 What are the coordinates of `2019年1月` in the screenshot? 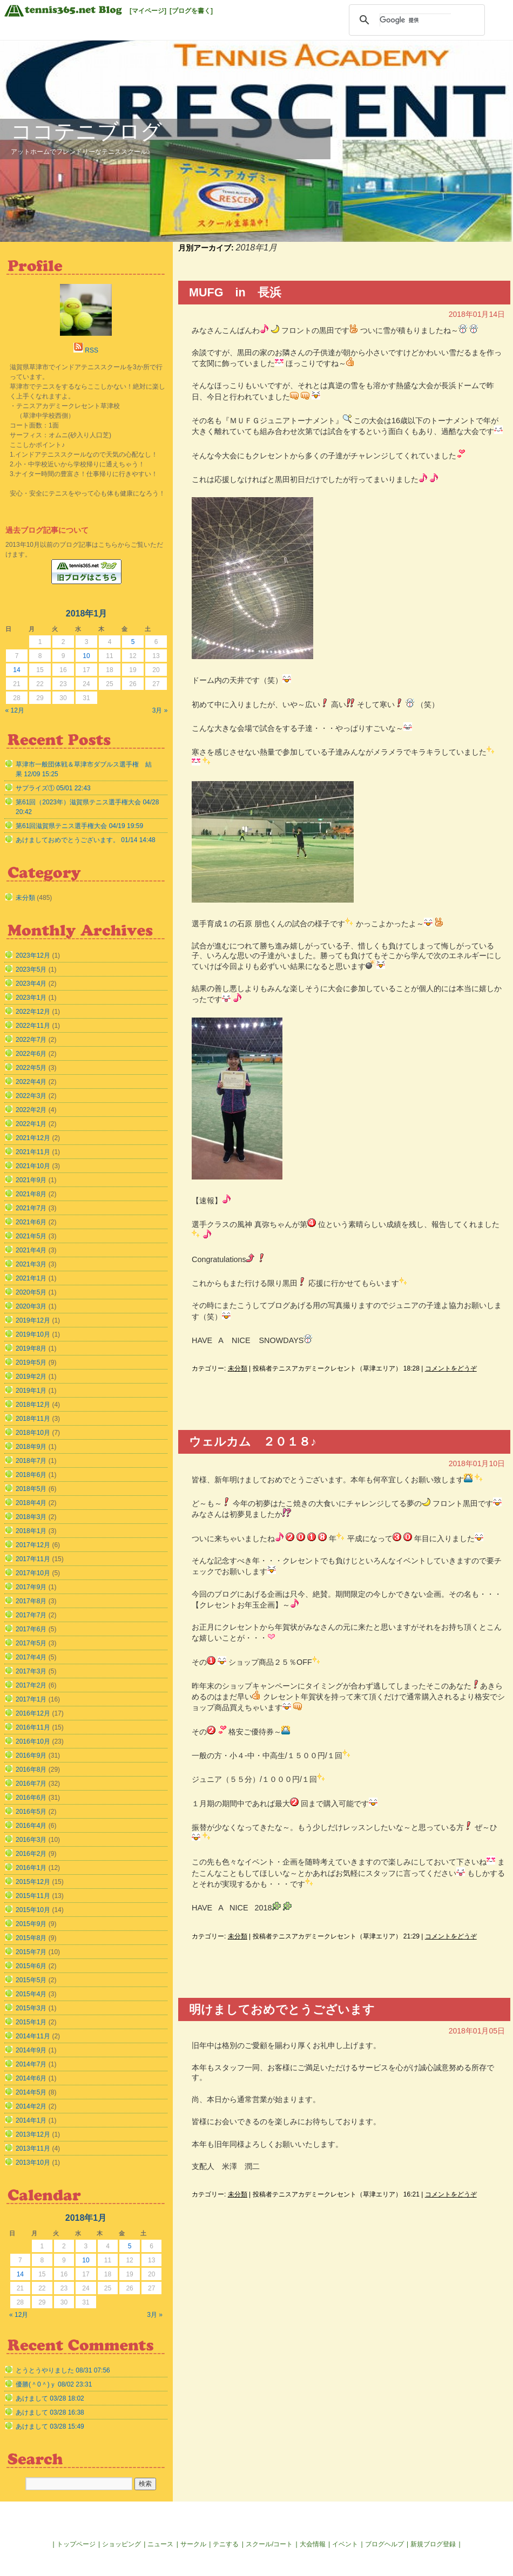 It's located at (31, 1390).